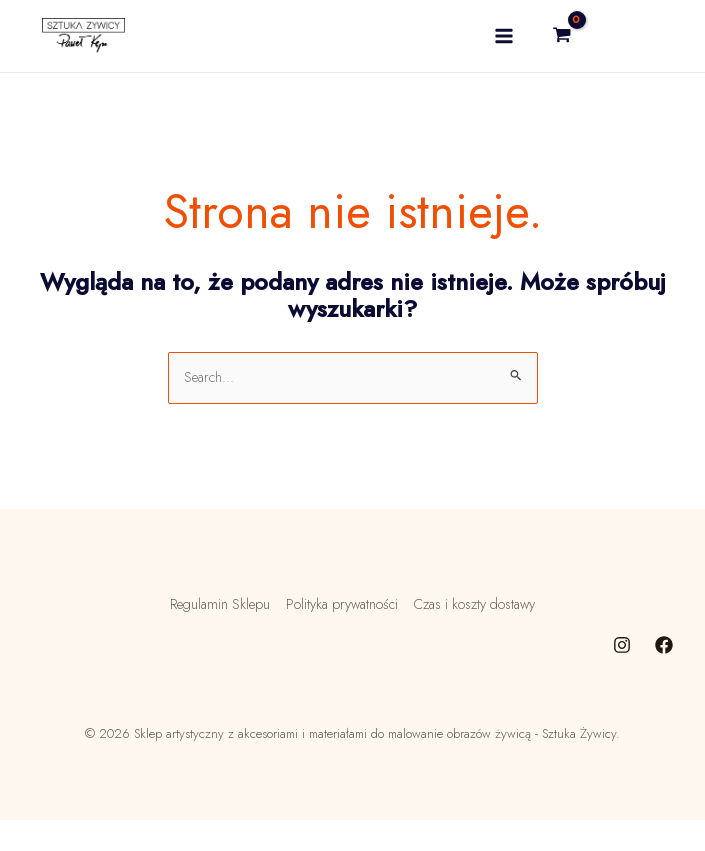 The image size is (705, 851). I want to click on Polityka prywatności, so click(337, 638).